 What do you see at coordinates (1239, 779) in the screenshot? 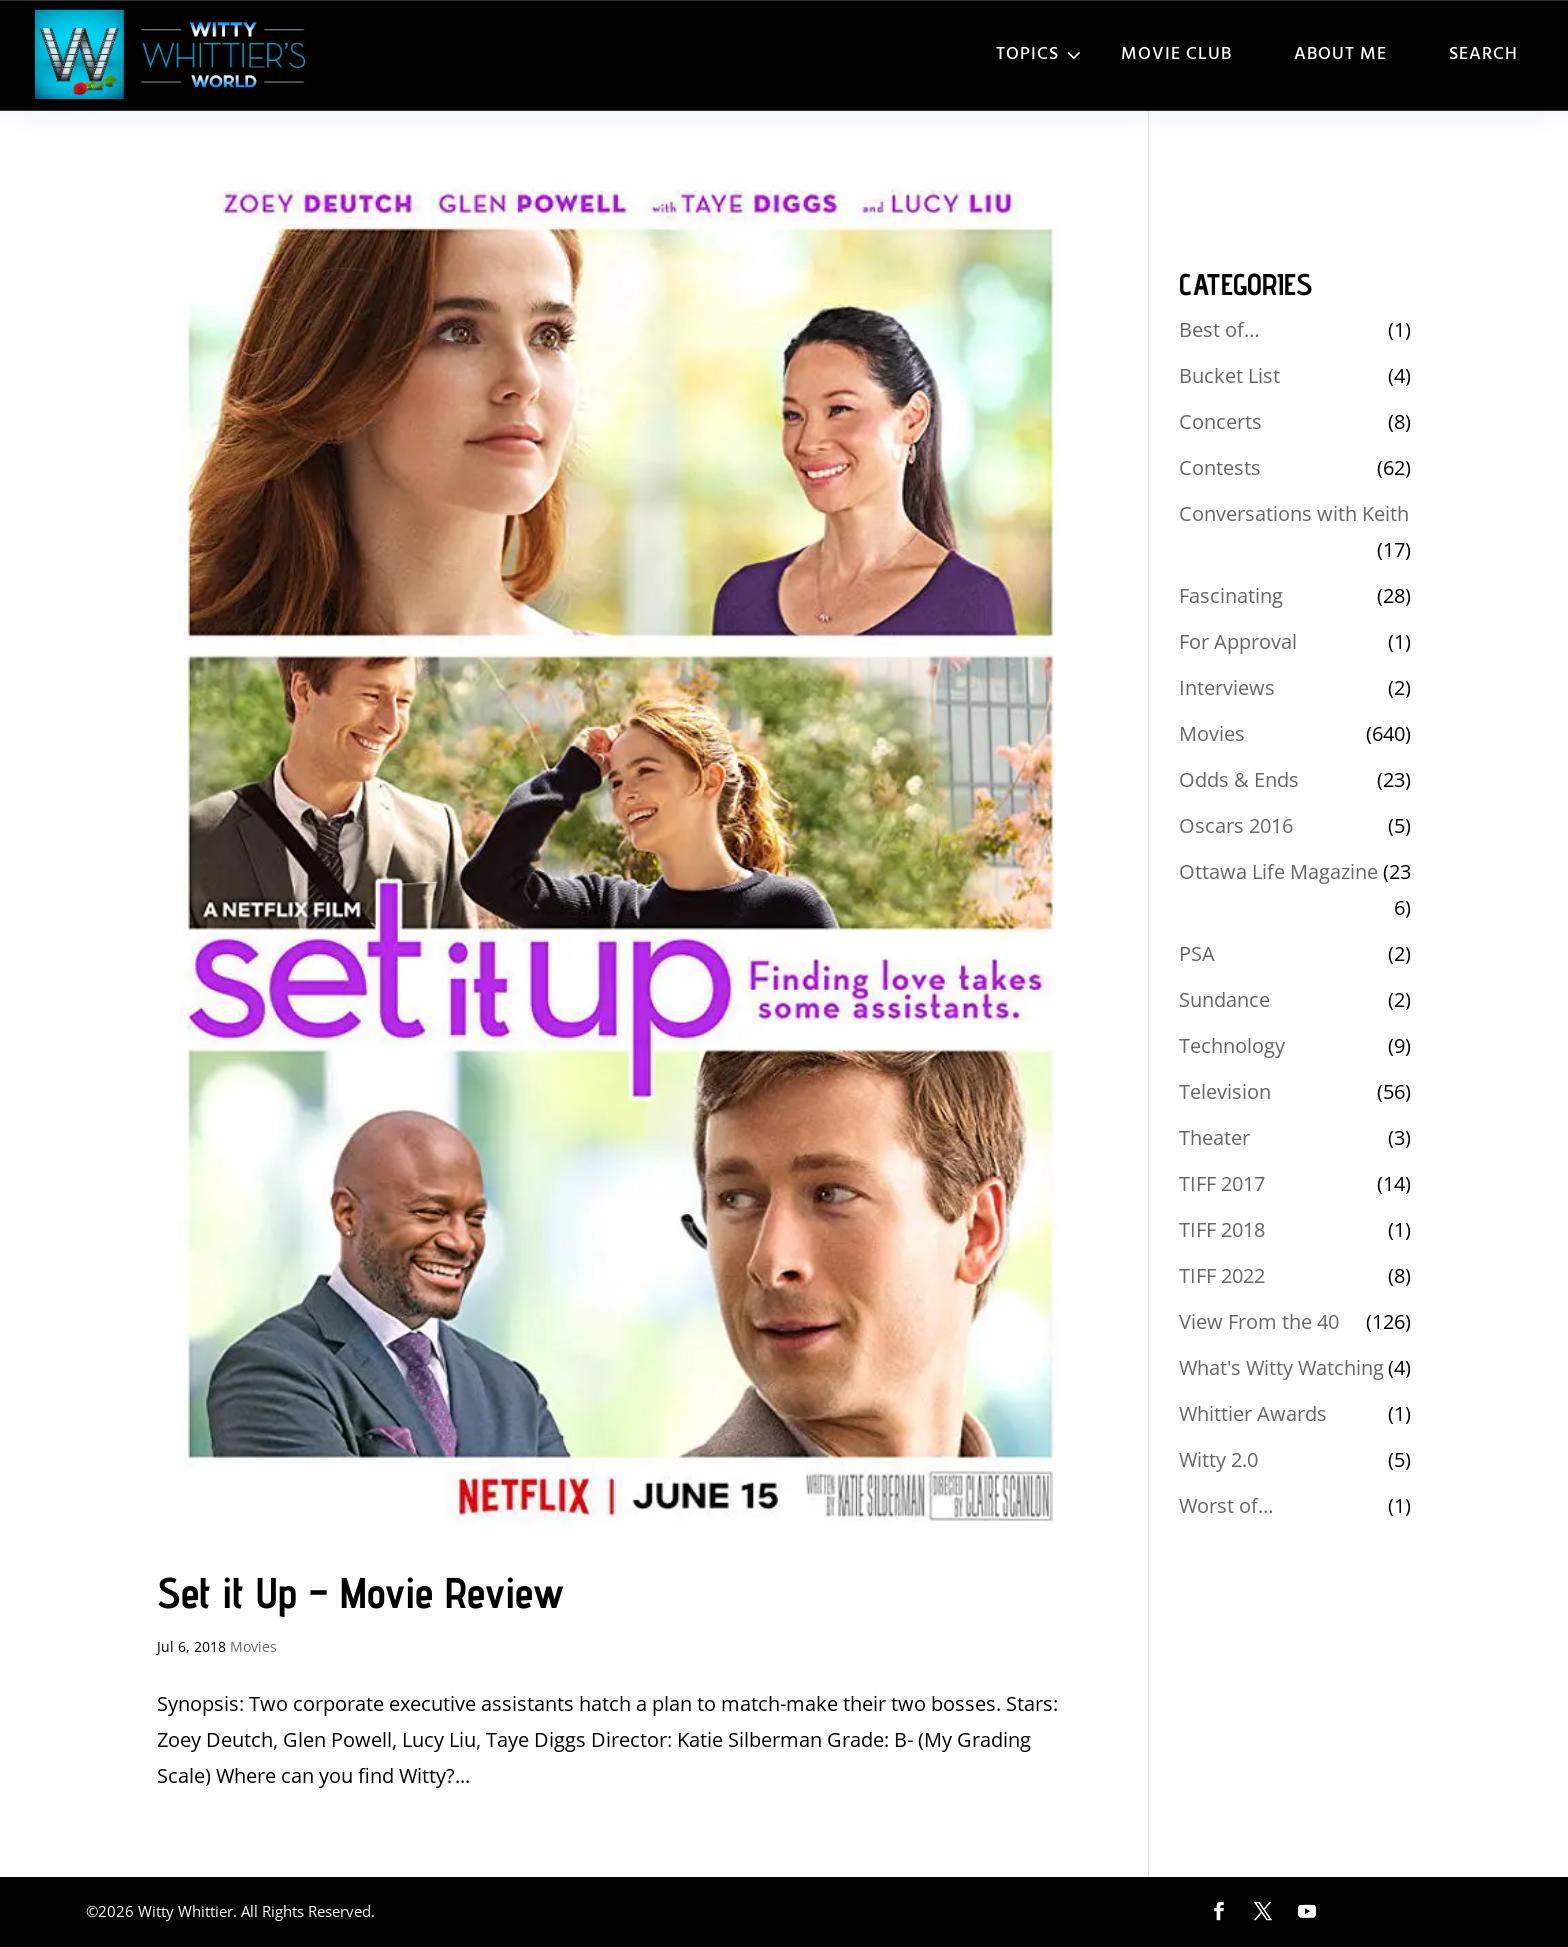
I see `Odds & Ends` at bounding box center [1239, 779].